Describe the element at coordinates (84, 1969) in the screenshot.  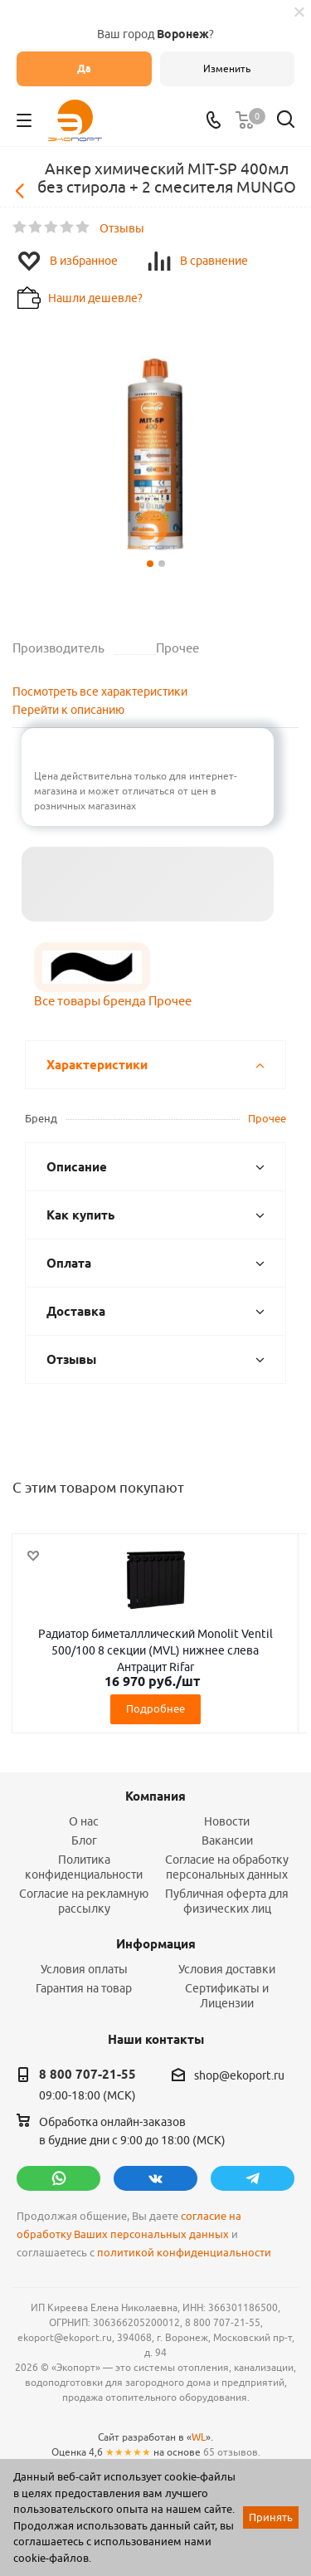
I see `Условия оплаты` at that location.